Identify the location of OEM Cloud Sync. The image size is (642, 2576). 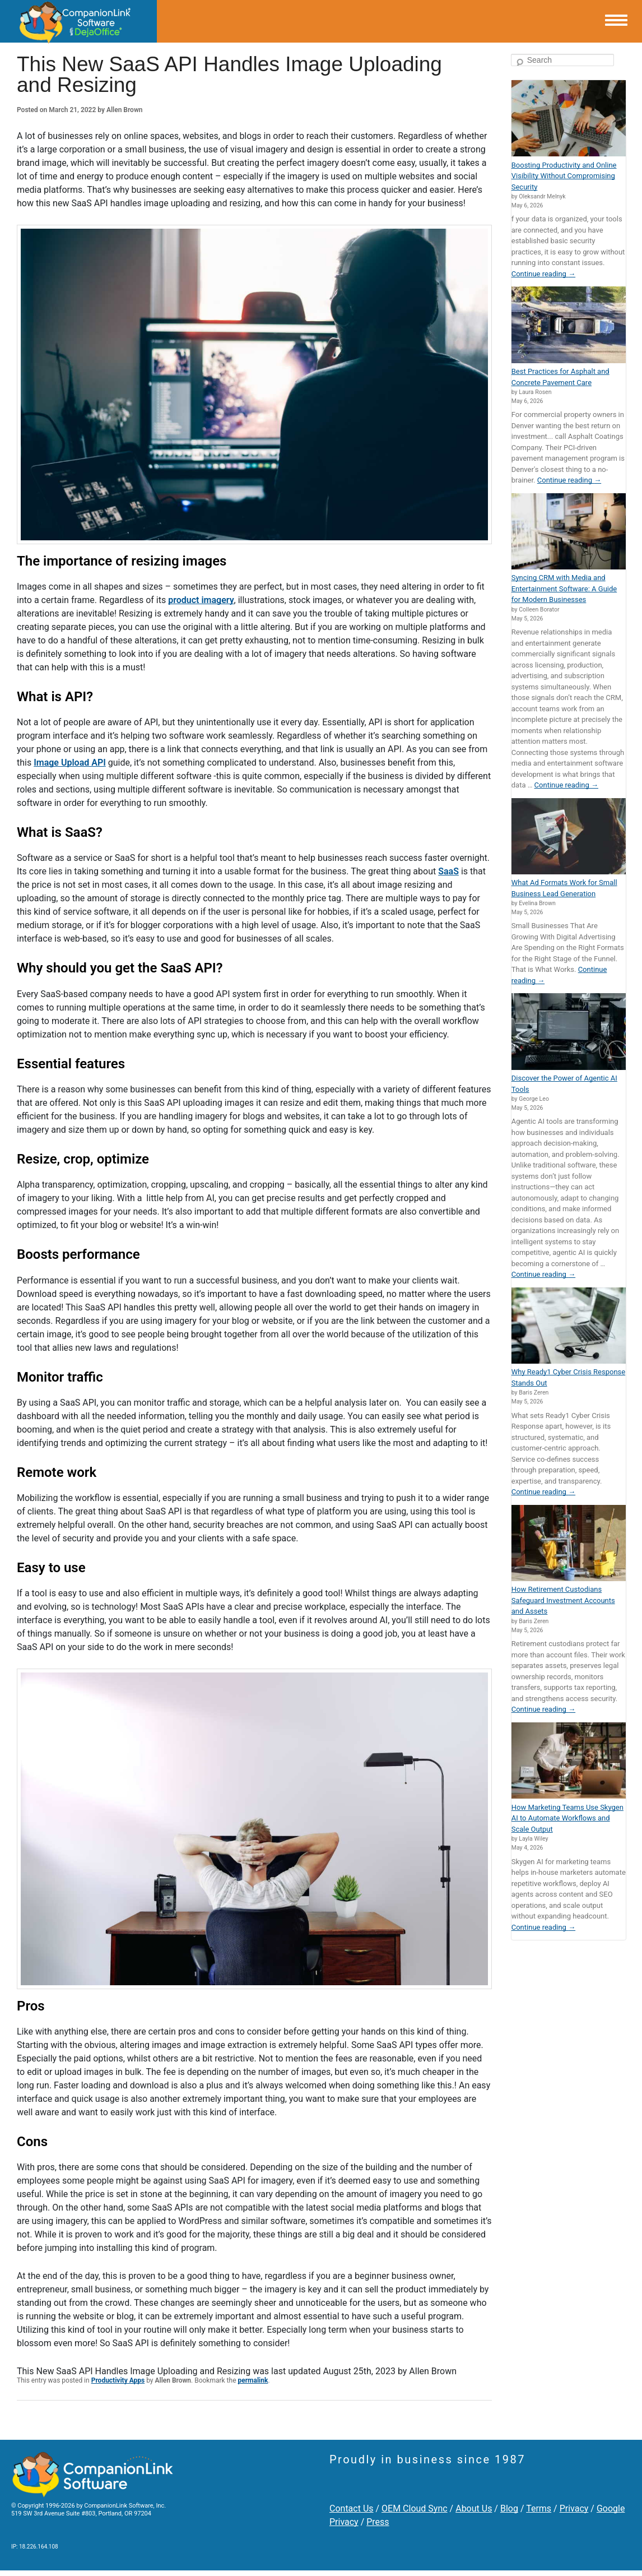
(415, 2508).